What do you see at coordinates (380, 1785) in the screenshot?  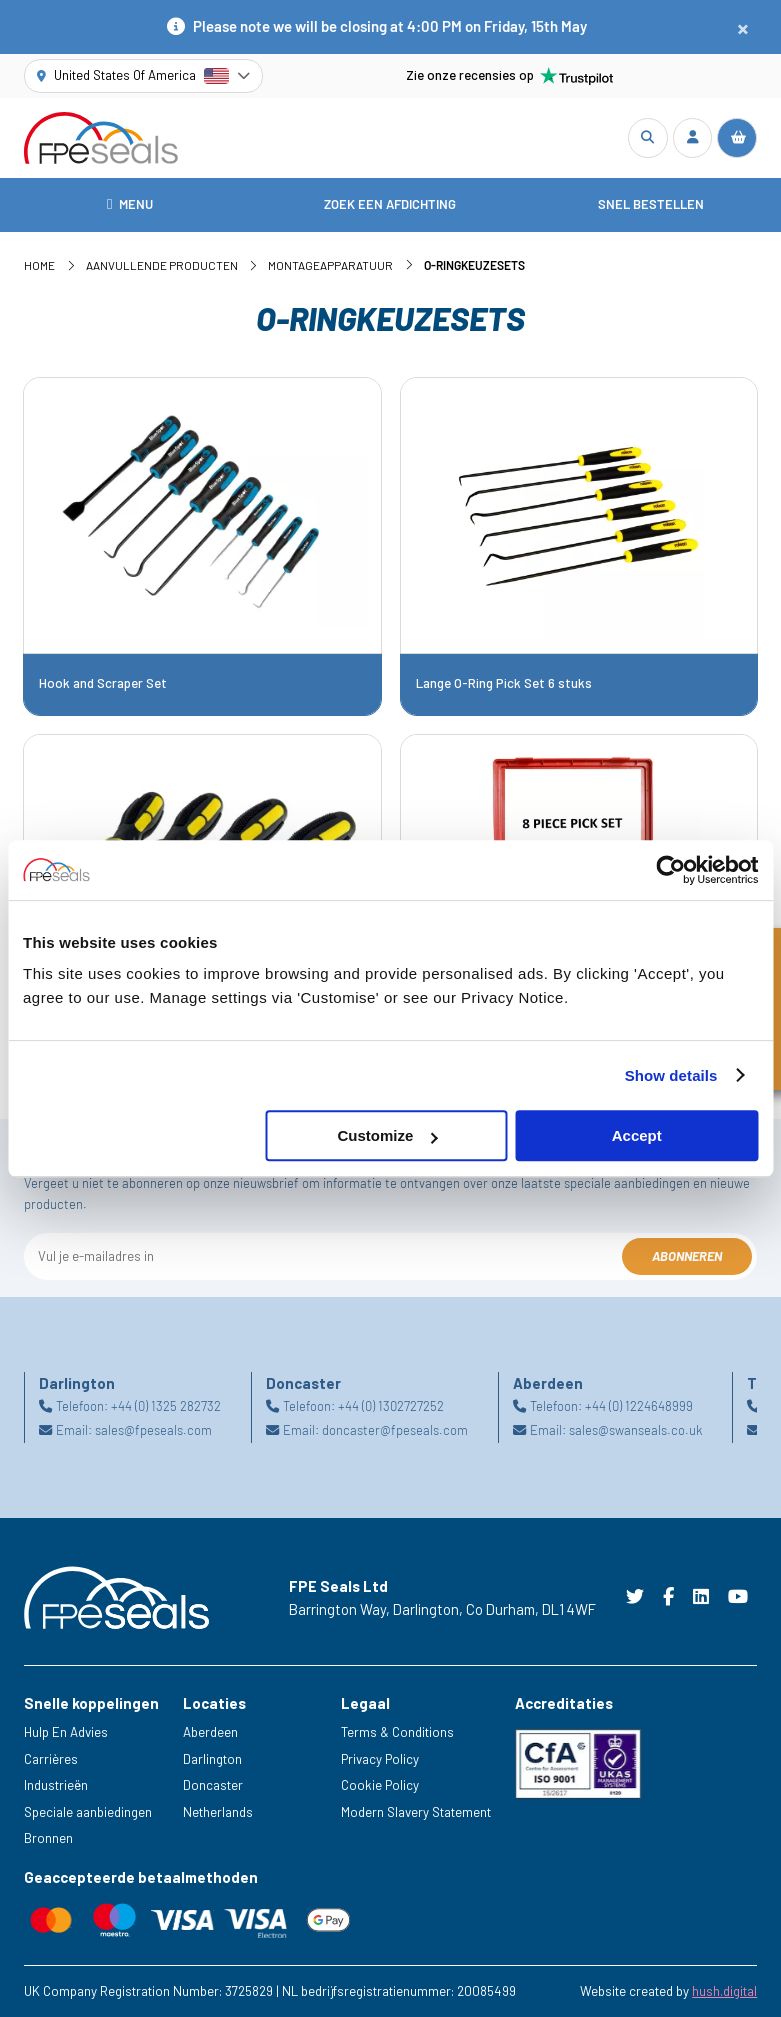 I see `Cookie Policy` at bounding box center [380, 1785].